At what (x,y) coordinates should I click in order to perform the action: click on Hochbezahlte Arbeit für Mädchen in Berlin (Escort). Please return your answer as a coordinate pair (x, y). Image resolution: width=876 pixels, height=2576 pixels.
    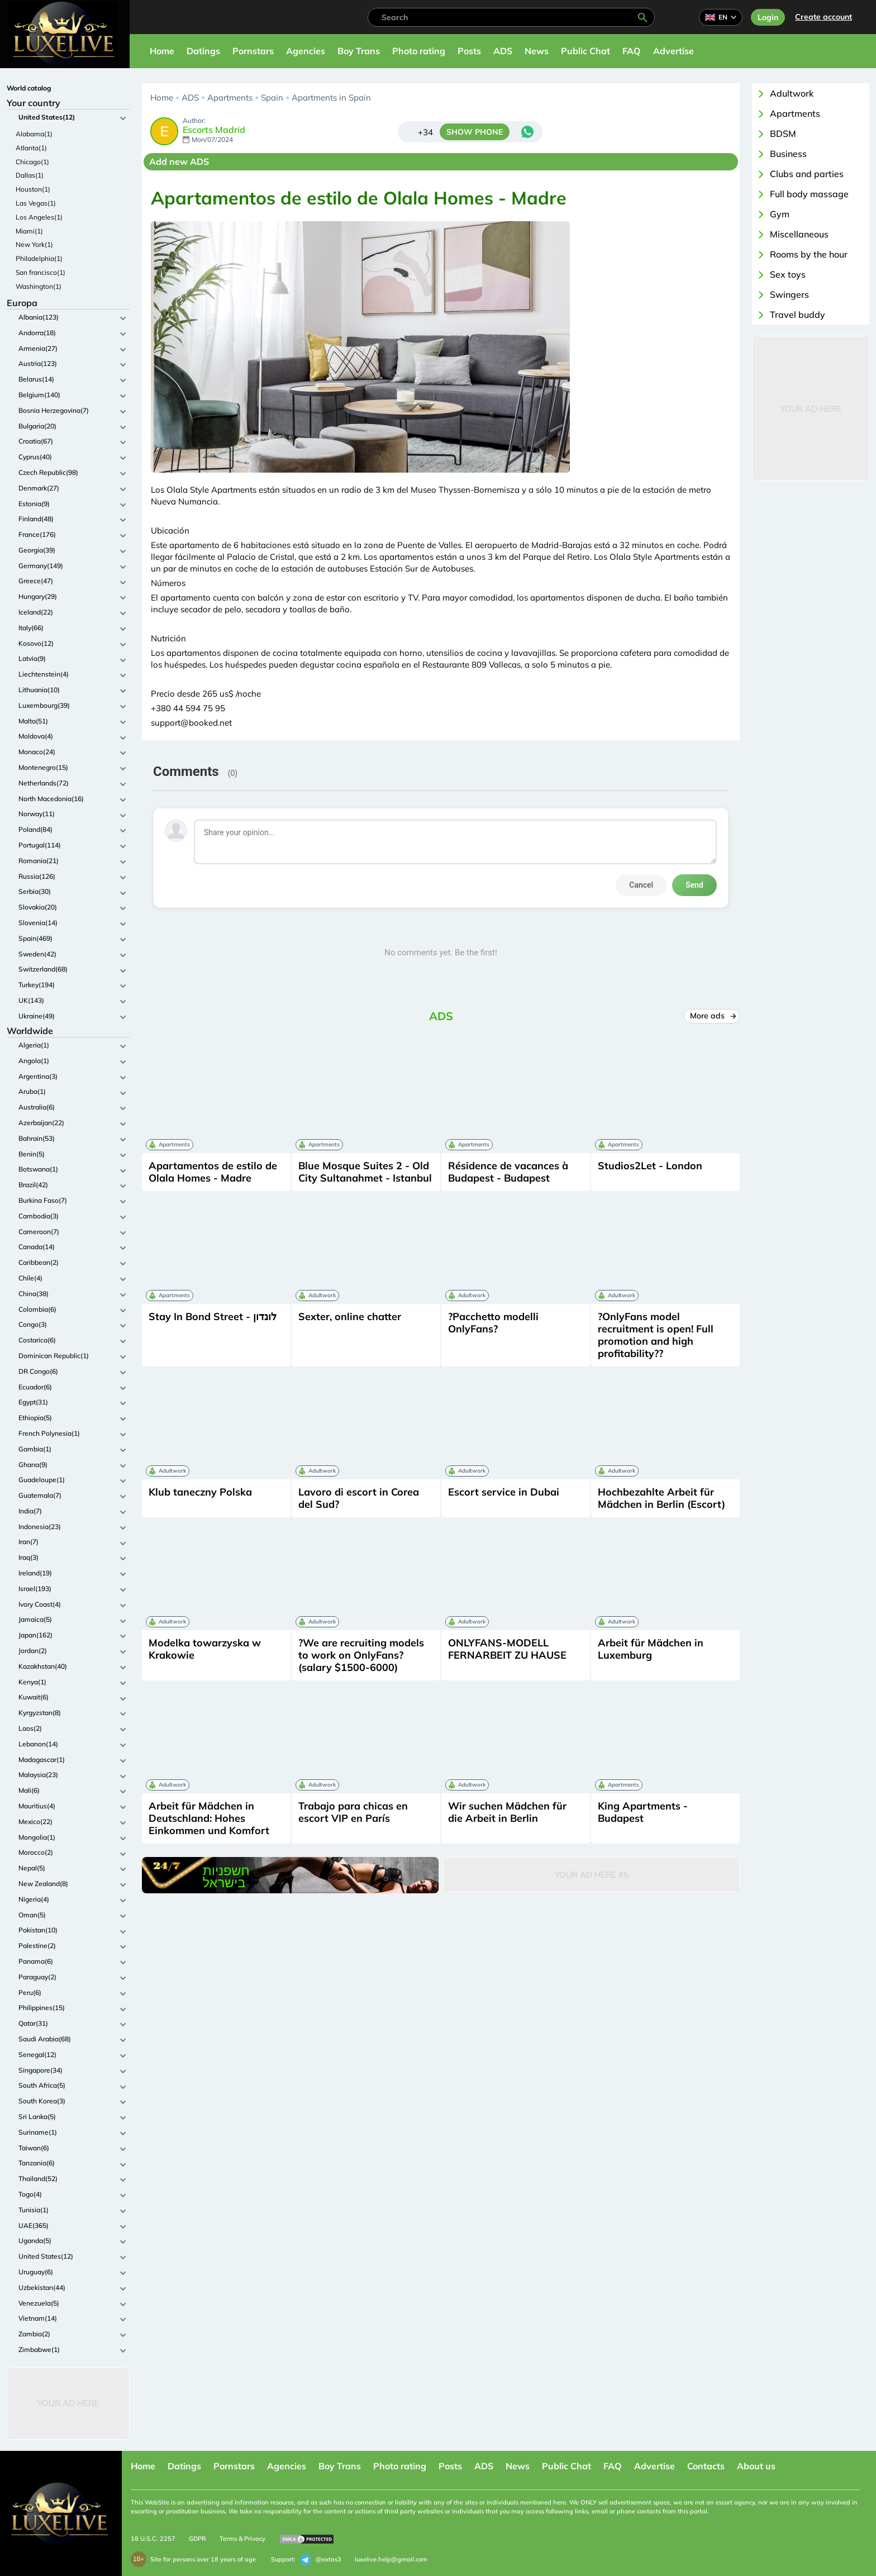
    Looking at the image, I should click on (661, 1498).